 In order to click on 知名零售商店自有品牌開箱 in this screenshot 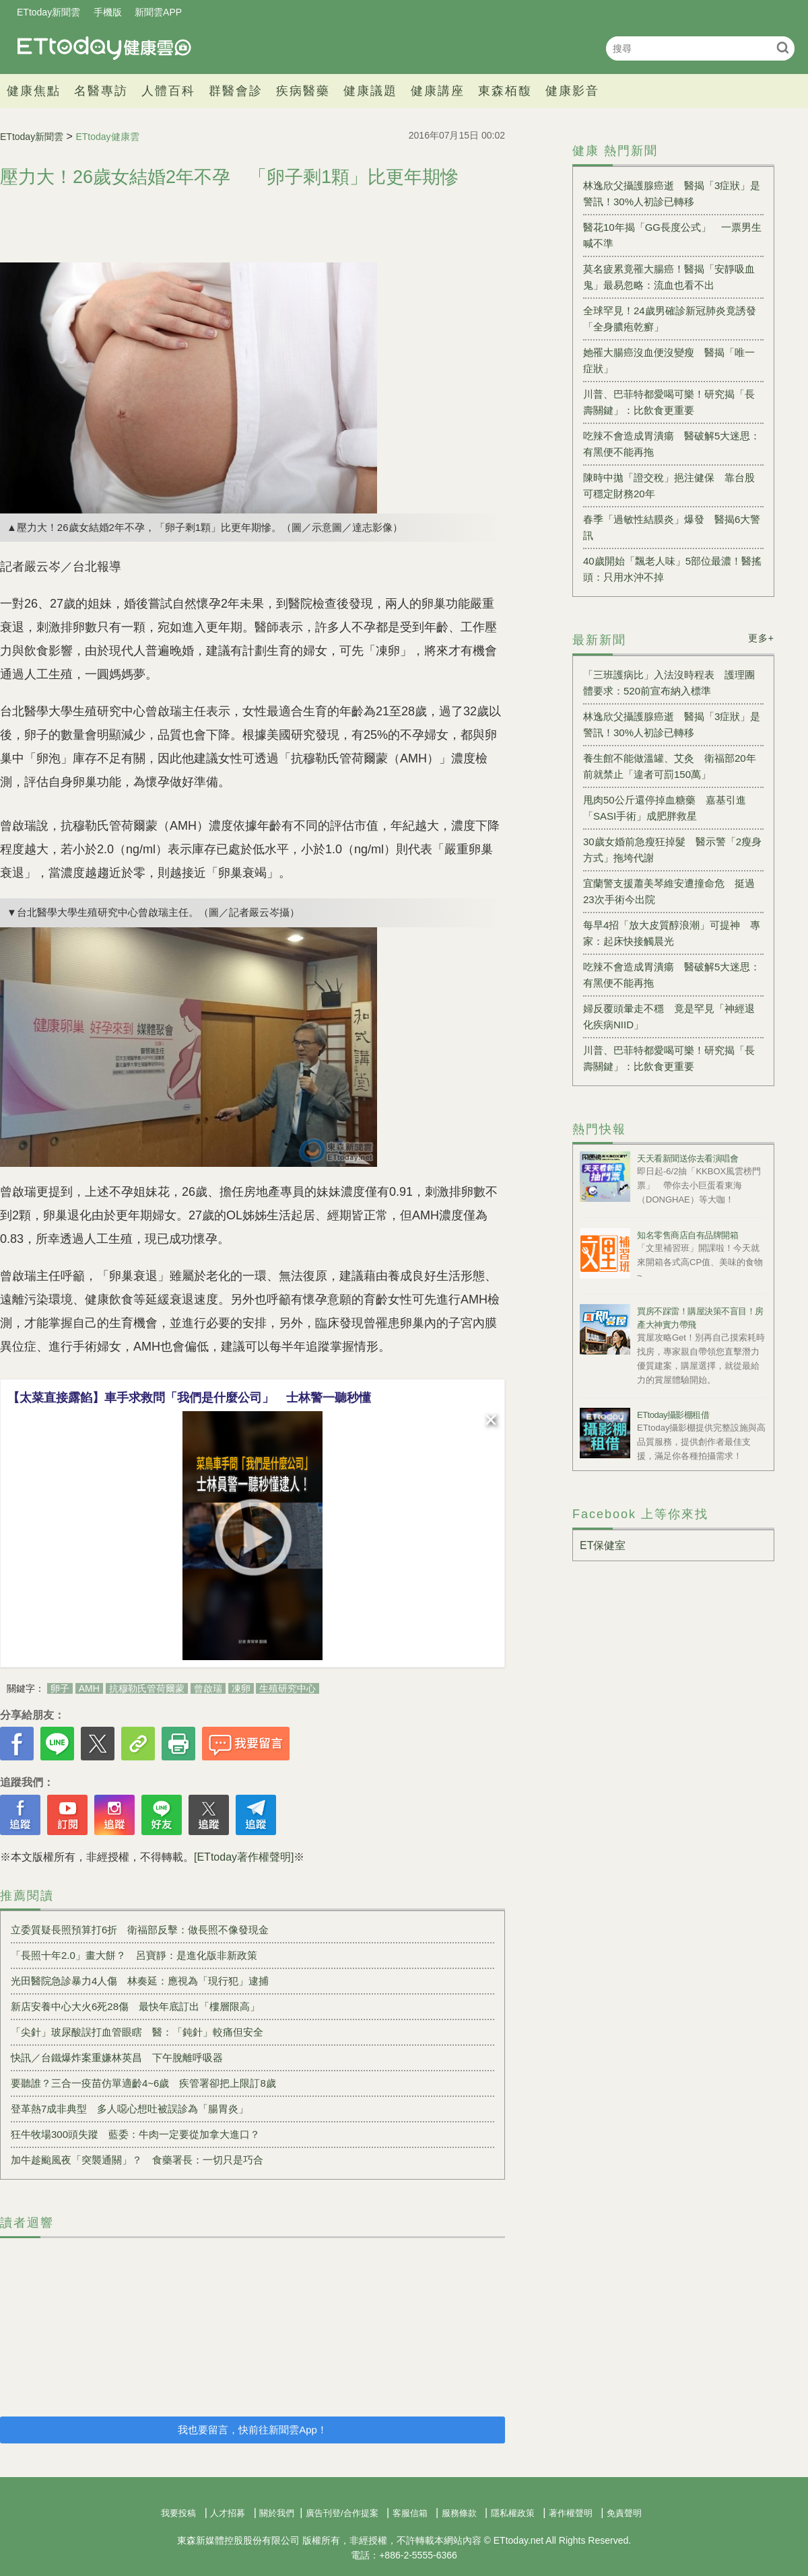, I will do `click(687, 1235)`.